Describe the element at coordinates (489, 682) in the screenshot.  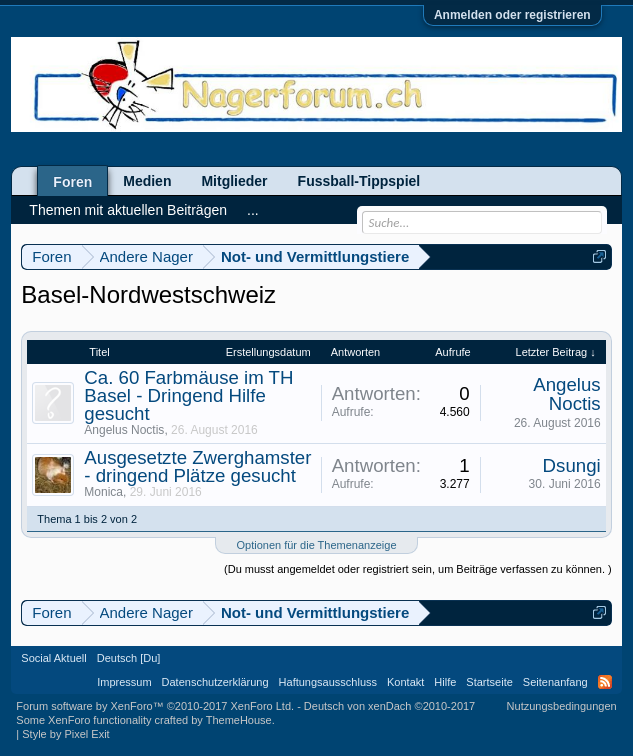
I see `Startseite` at that location.